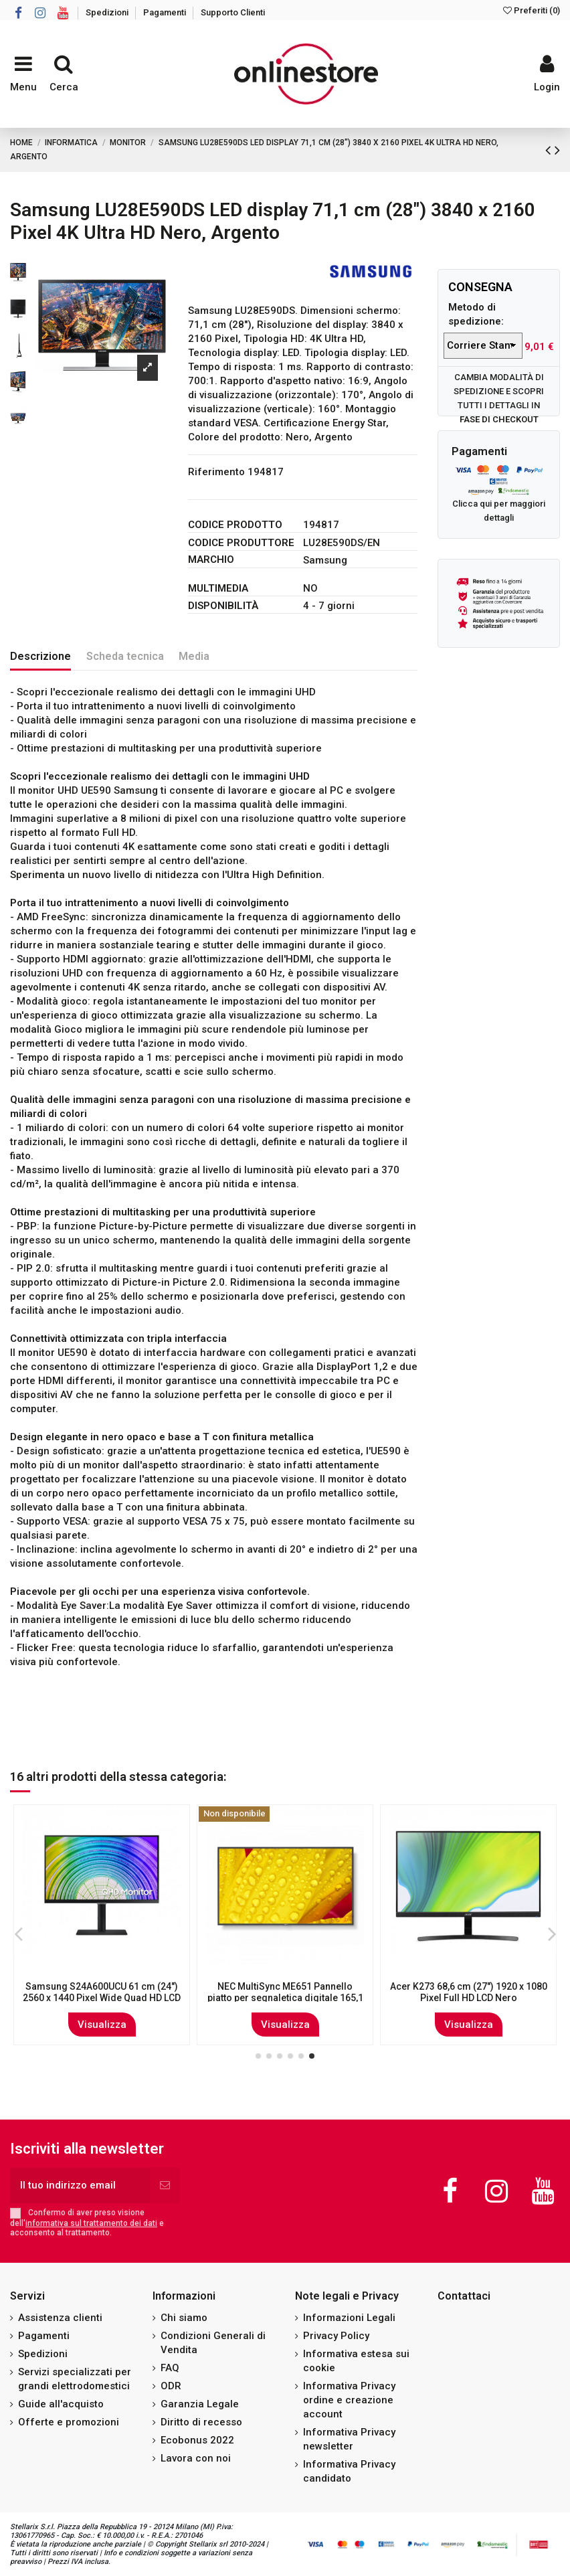  I want to click on Descrizione, so click(40, 656).